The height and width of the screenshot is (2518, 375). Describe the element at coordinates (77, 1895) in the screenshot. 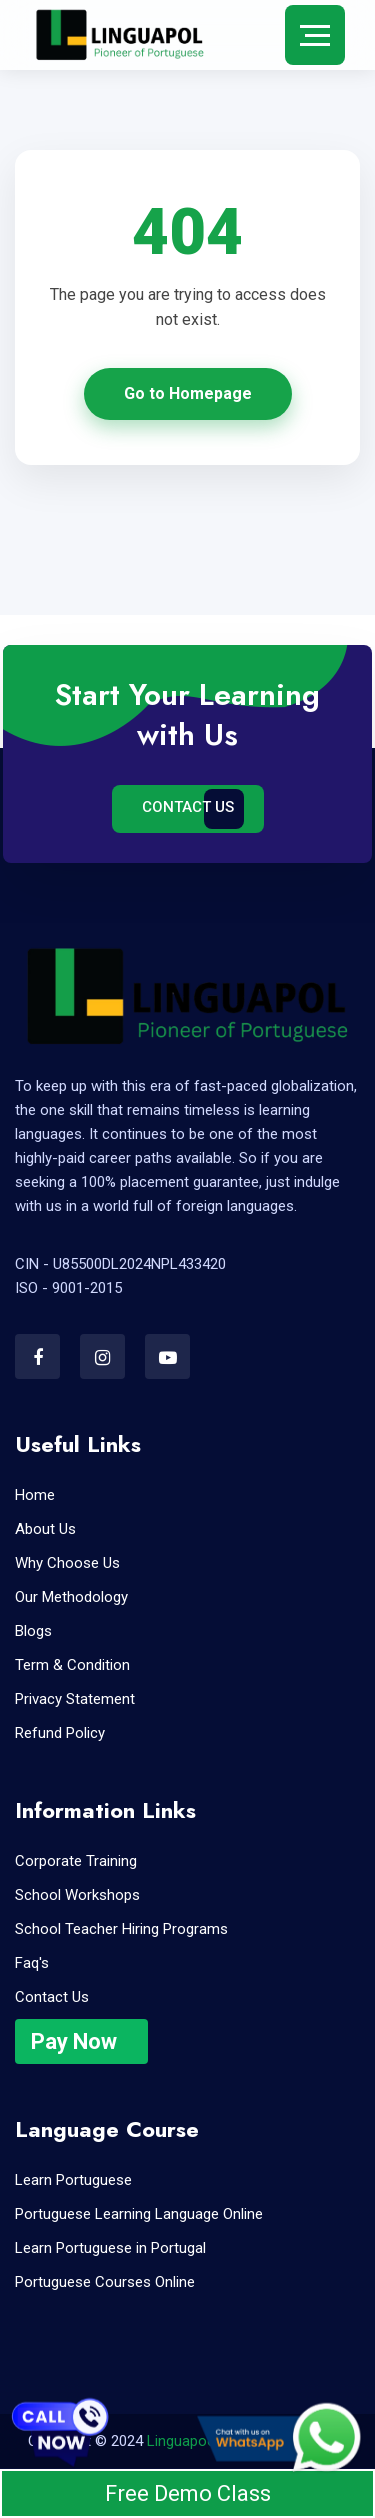

I see `School Workshops` at that location.